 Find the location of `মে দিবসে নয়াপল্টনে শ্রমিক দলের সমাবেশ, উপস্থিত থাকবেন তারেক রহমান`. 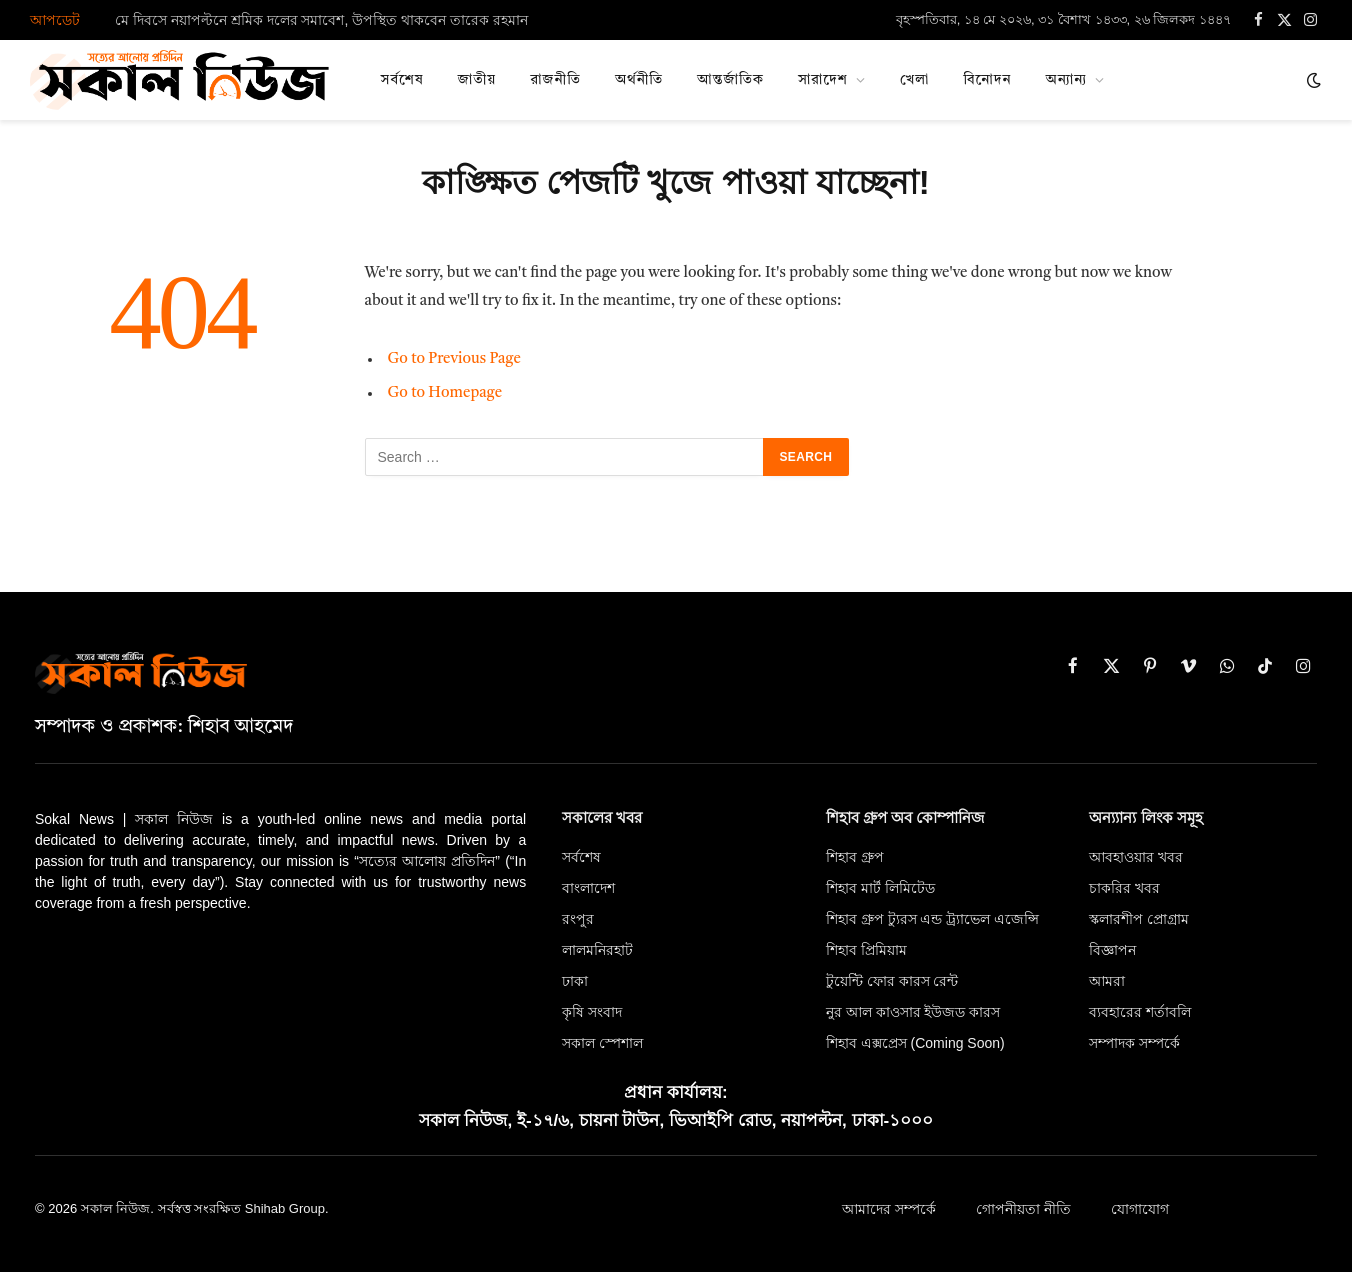

মে দিবসে নয়াপল্টনে শ্রমিক দলের সমাবেশ, উপস্থিত থাকবেন তারেক রহমান is located at coordinates (321, 20).